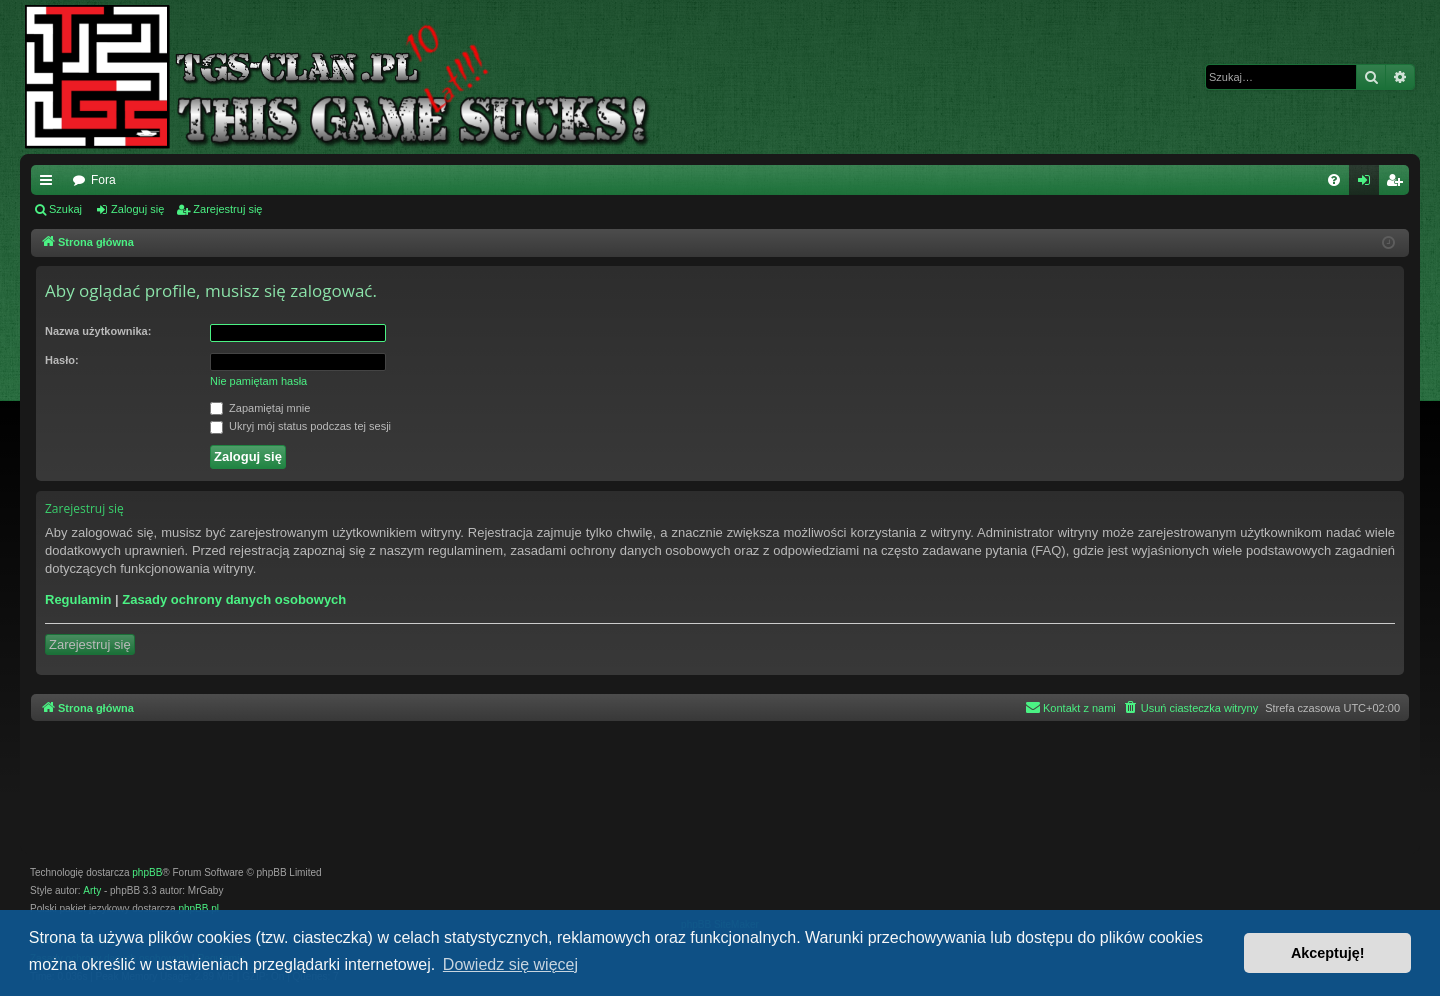 Image resolution: width=1440 pixels, height=996 pixels. What do you see at coordinates (1334, 180) in the screenshot?
I see `[menuitem]` at bounding box center [1334, 180].